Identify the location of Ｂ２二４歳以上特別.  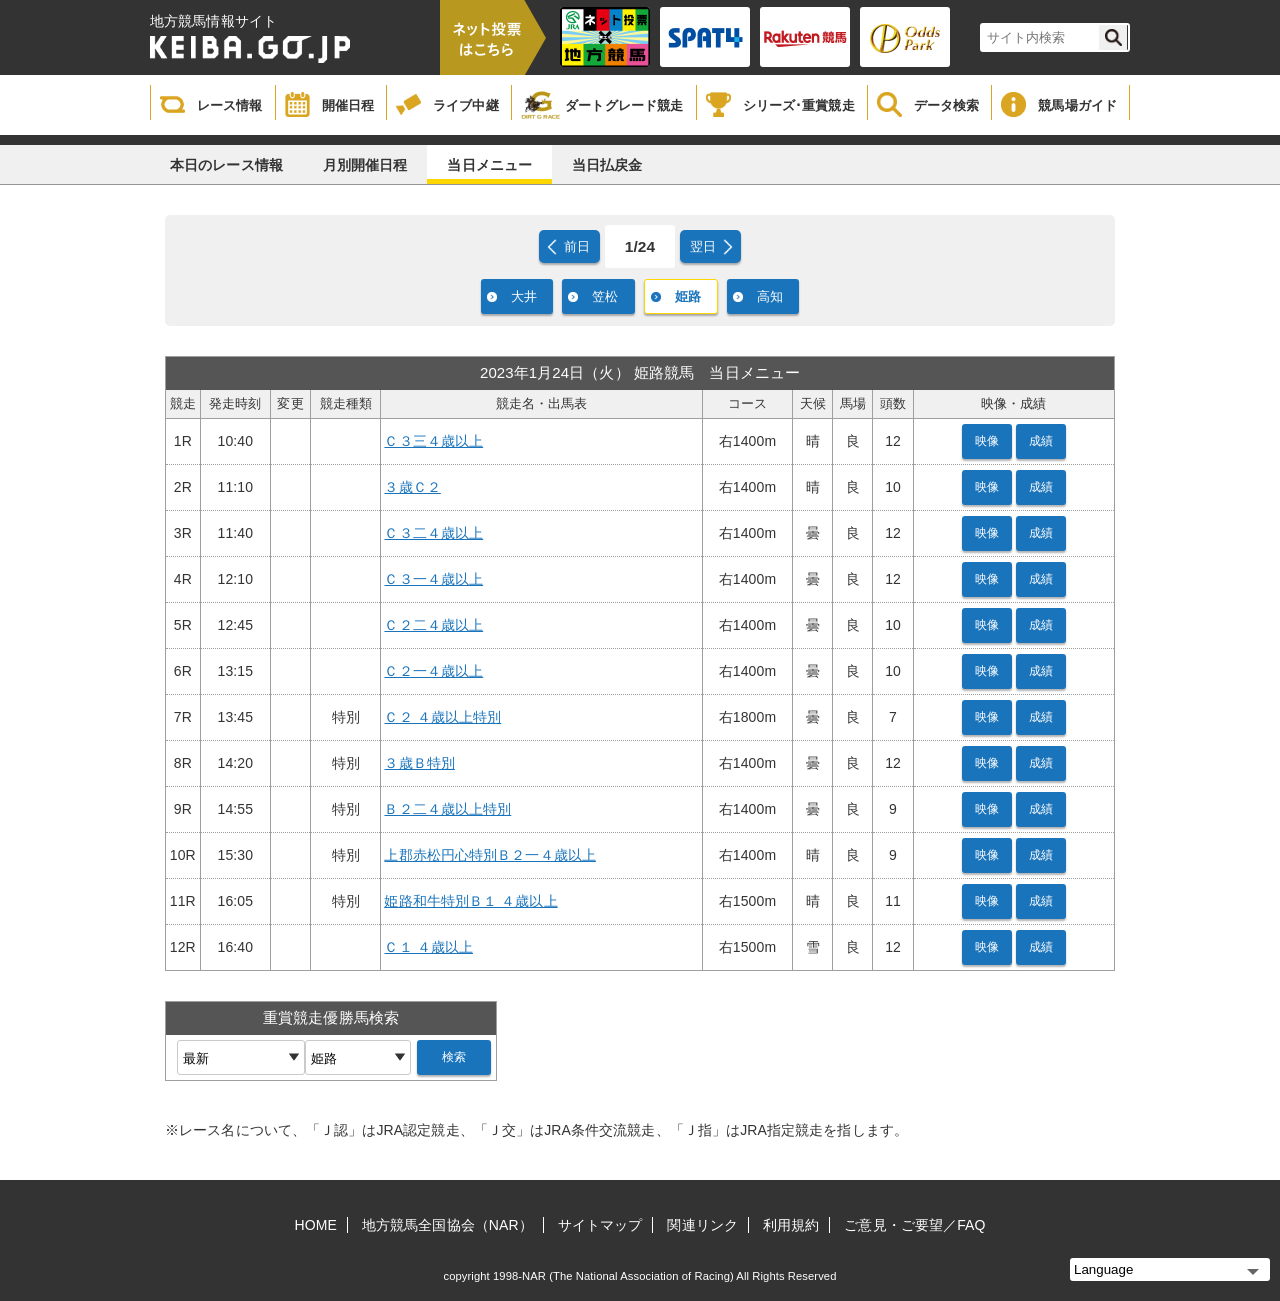
(447, 809).